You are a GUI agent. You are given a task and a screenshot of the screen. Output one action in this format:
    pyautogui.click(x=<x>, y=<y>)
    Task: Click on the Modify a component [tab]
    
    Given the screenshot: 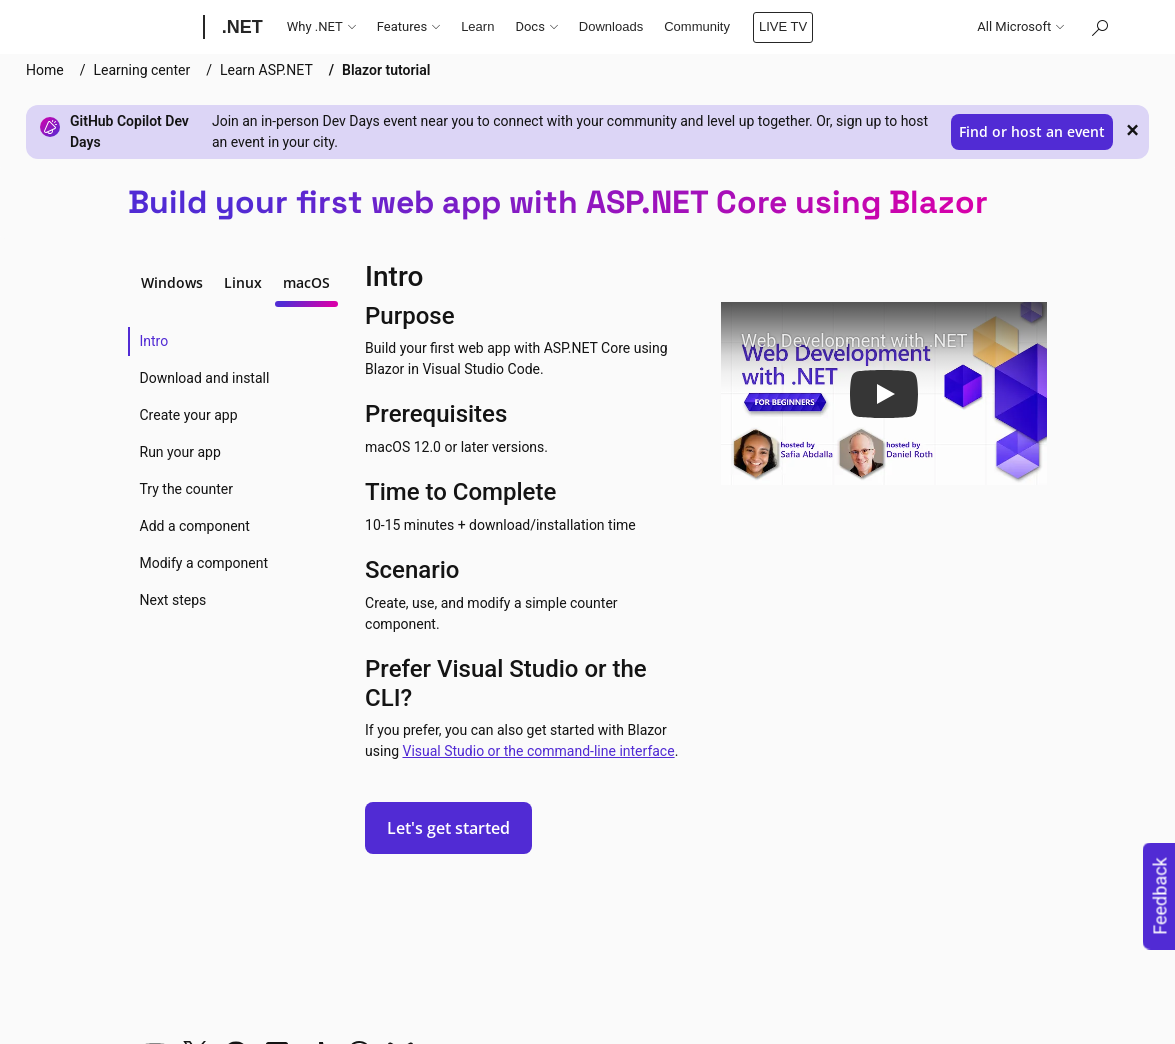 What is the action you would take?
    pyautogui.click(x=204, y=563)
    